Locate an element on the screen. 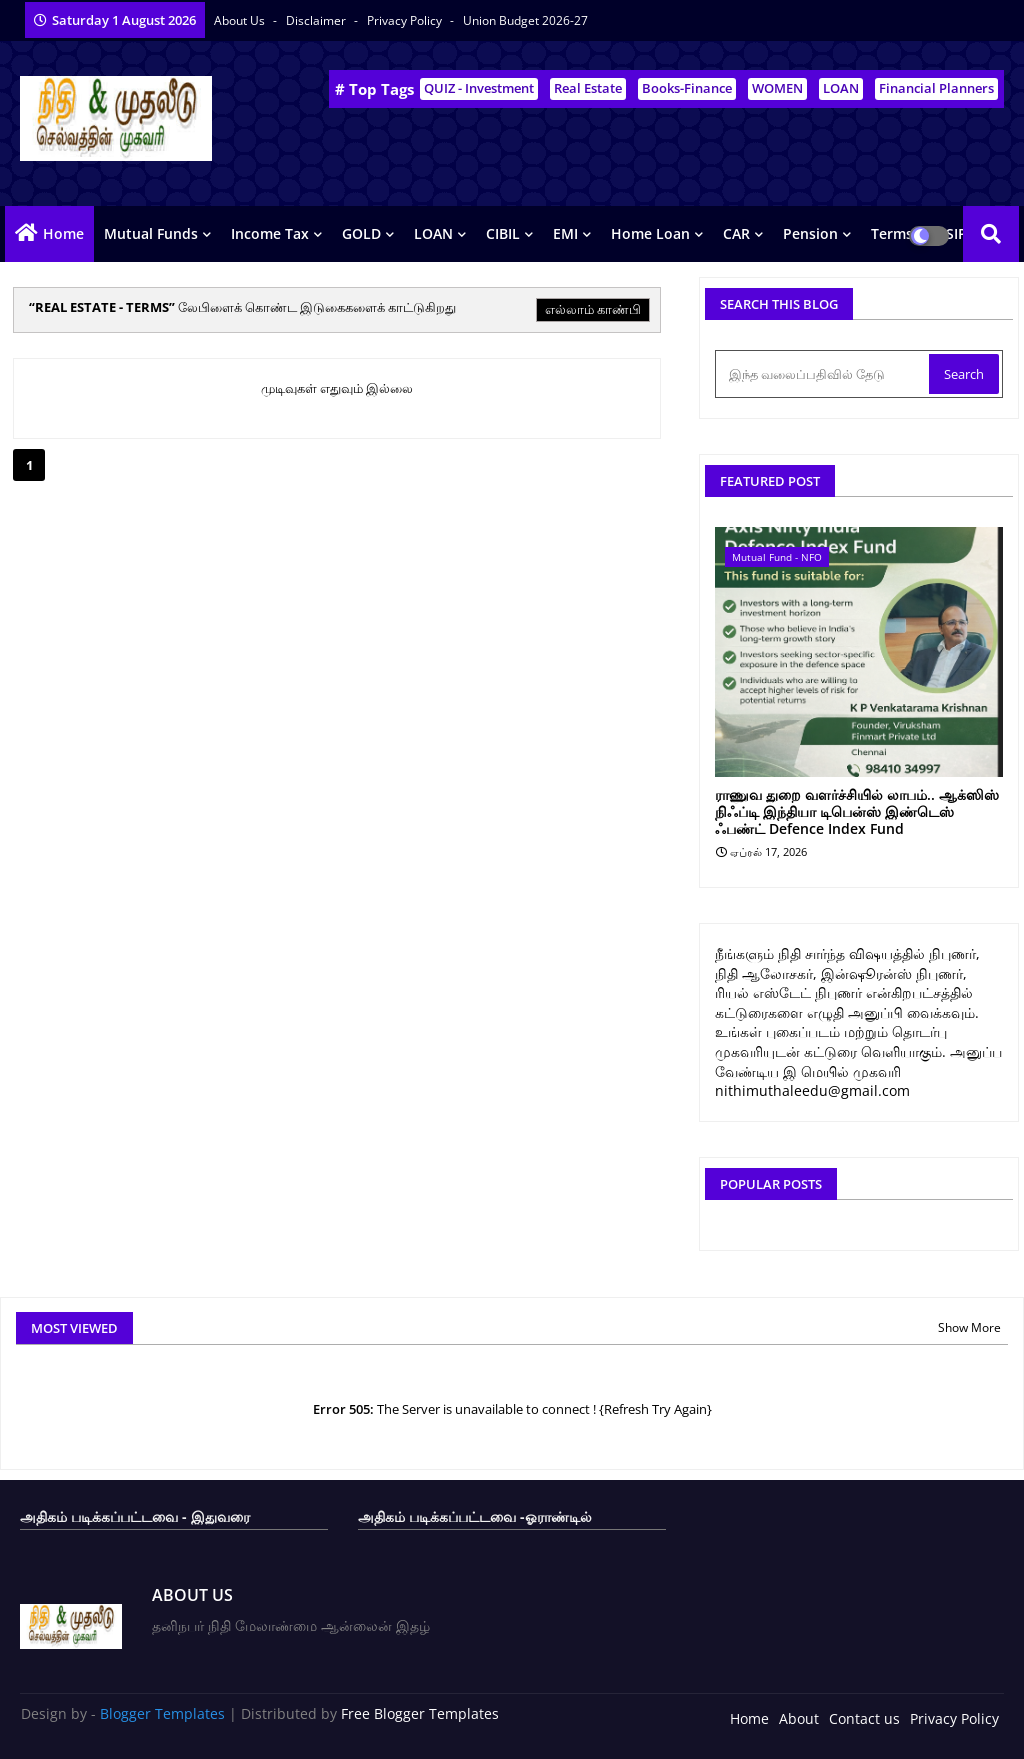  ராணுவ துறை வளர்ச்சியில் லாபம்.. ஆக்ஸிஸ் நிஃப்டி இந்தியா டிபென்ஸ் இண்டெஸ் ஃபண்ட் Defence Index Fund is located at coordinates (857, 812).